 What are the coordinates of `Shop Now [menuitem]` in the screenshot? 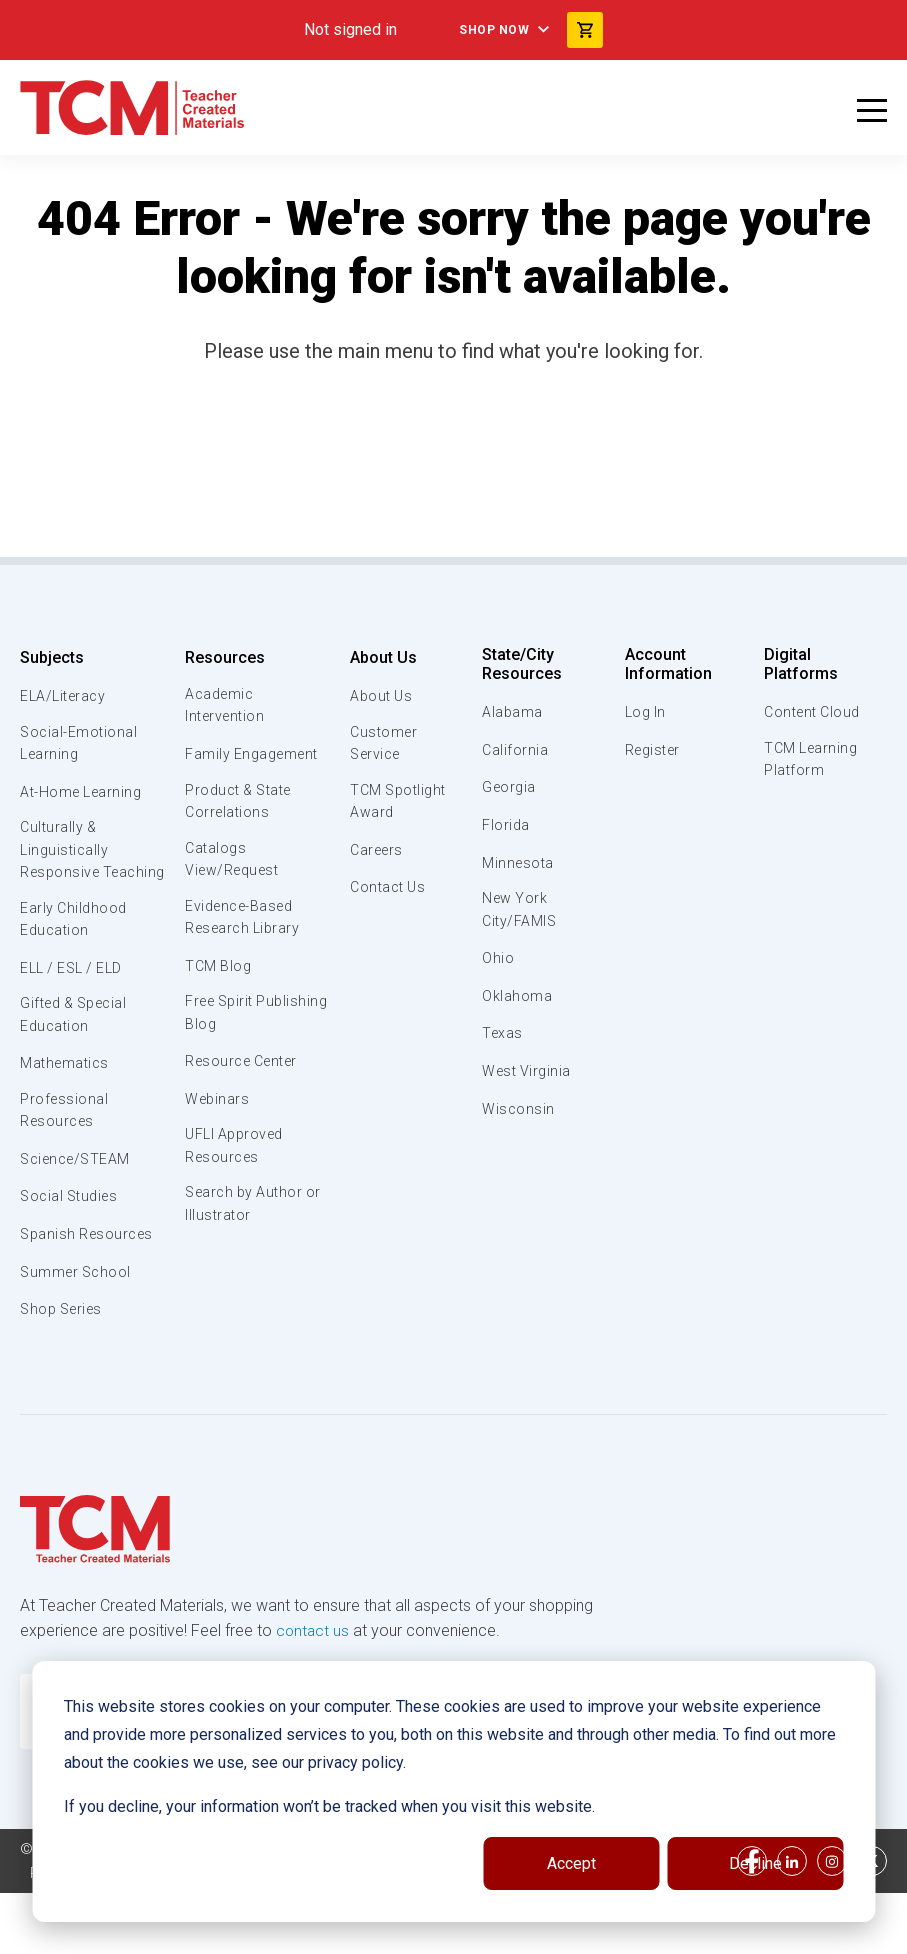 It's located at (491, 30).